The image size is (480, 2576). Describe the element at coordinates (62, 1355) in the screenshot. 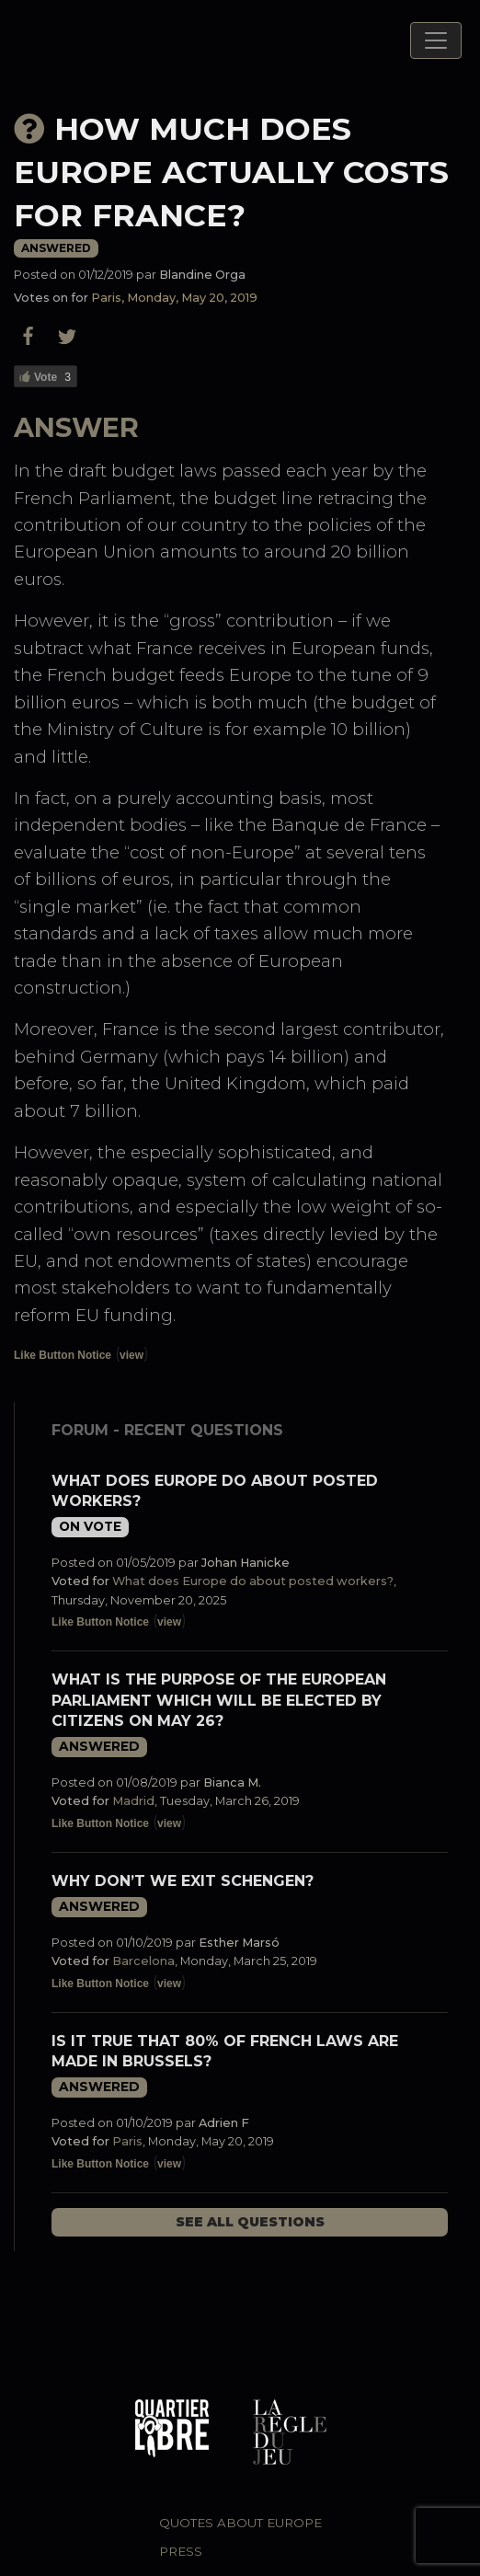

I see `Like Button Notice` at that location.